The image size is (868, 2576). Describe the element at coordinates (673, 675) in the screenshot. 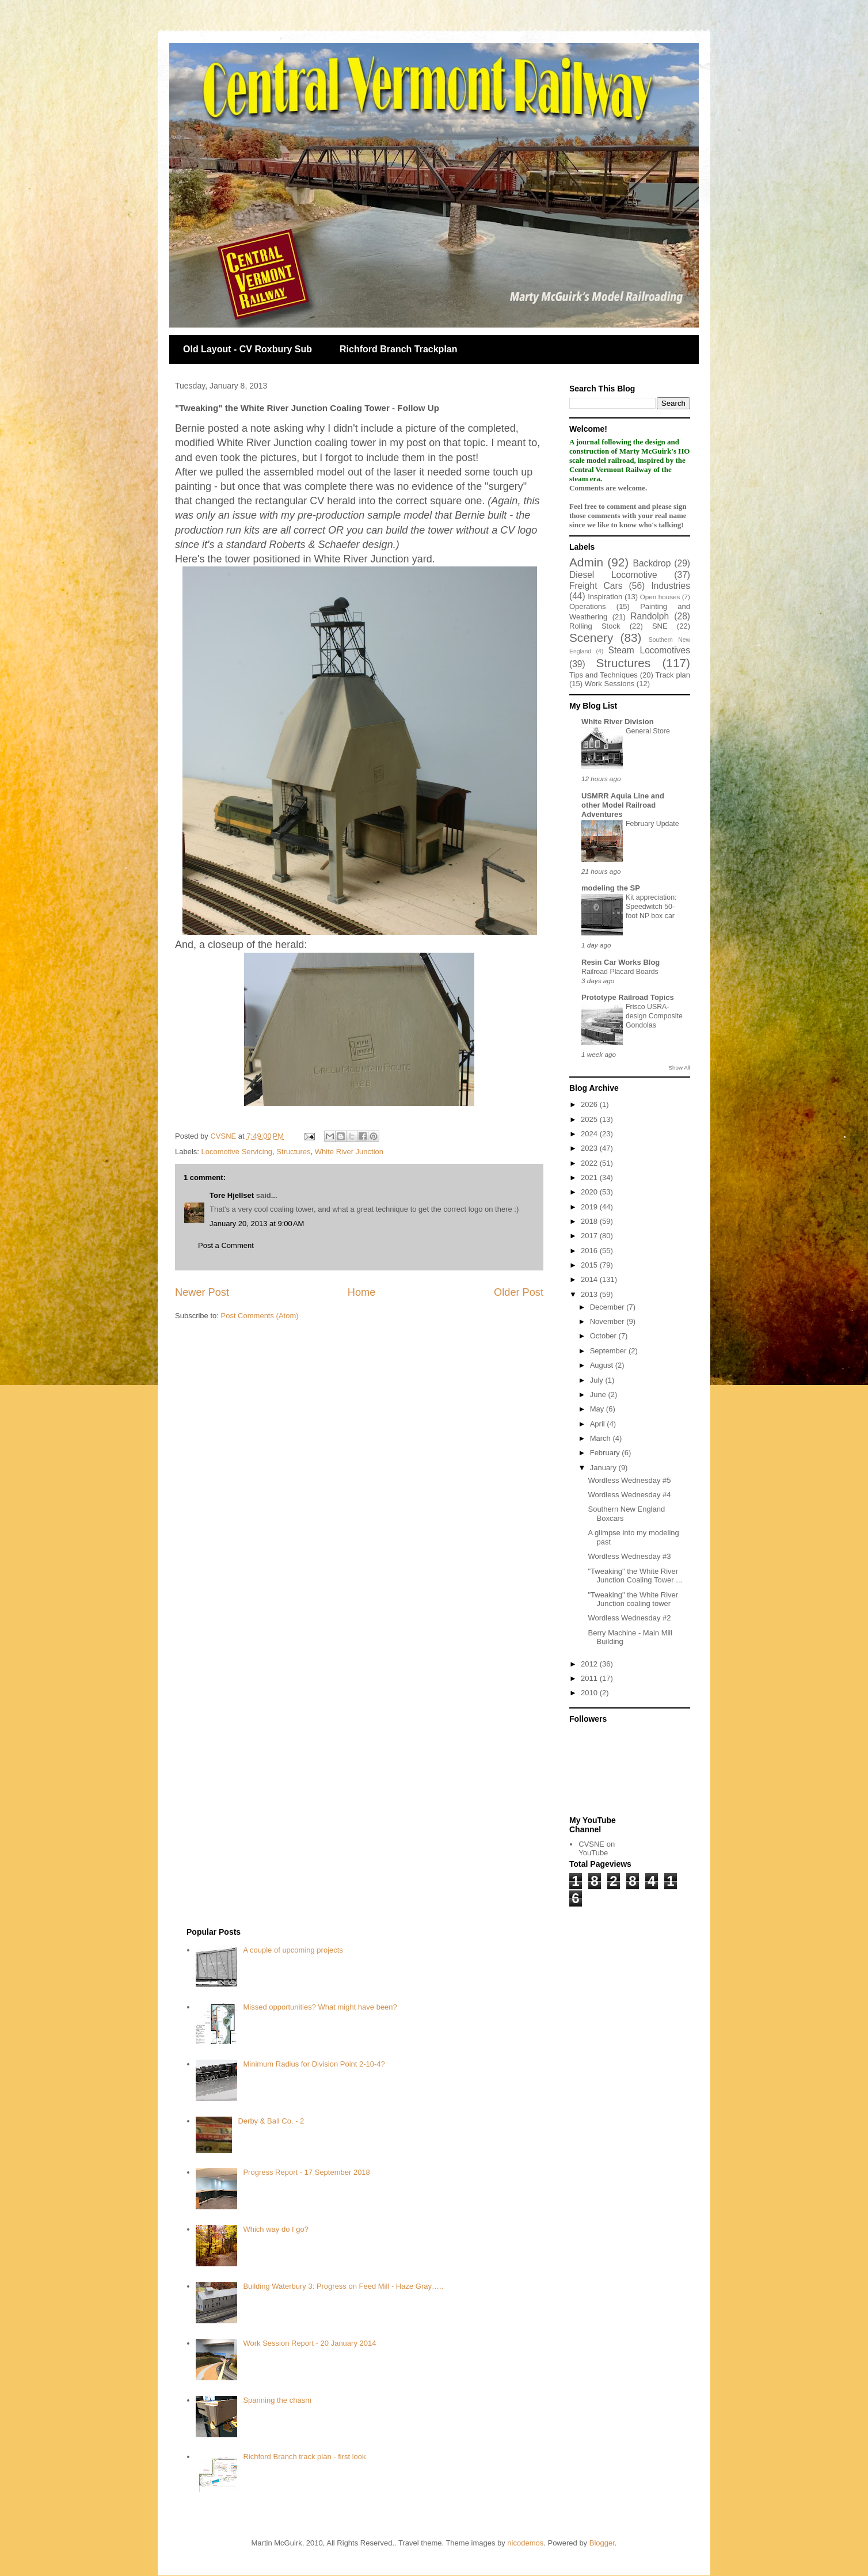

I see `Track plan` at that location.